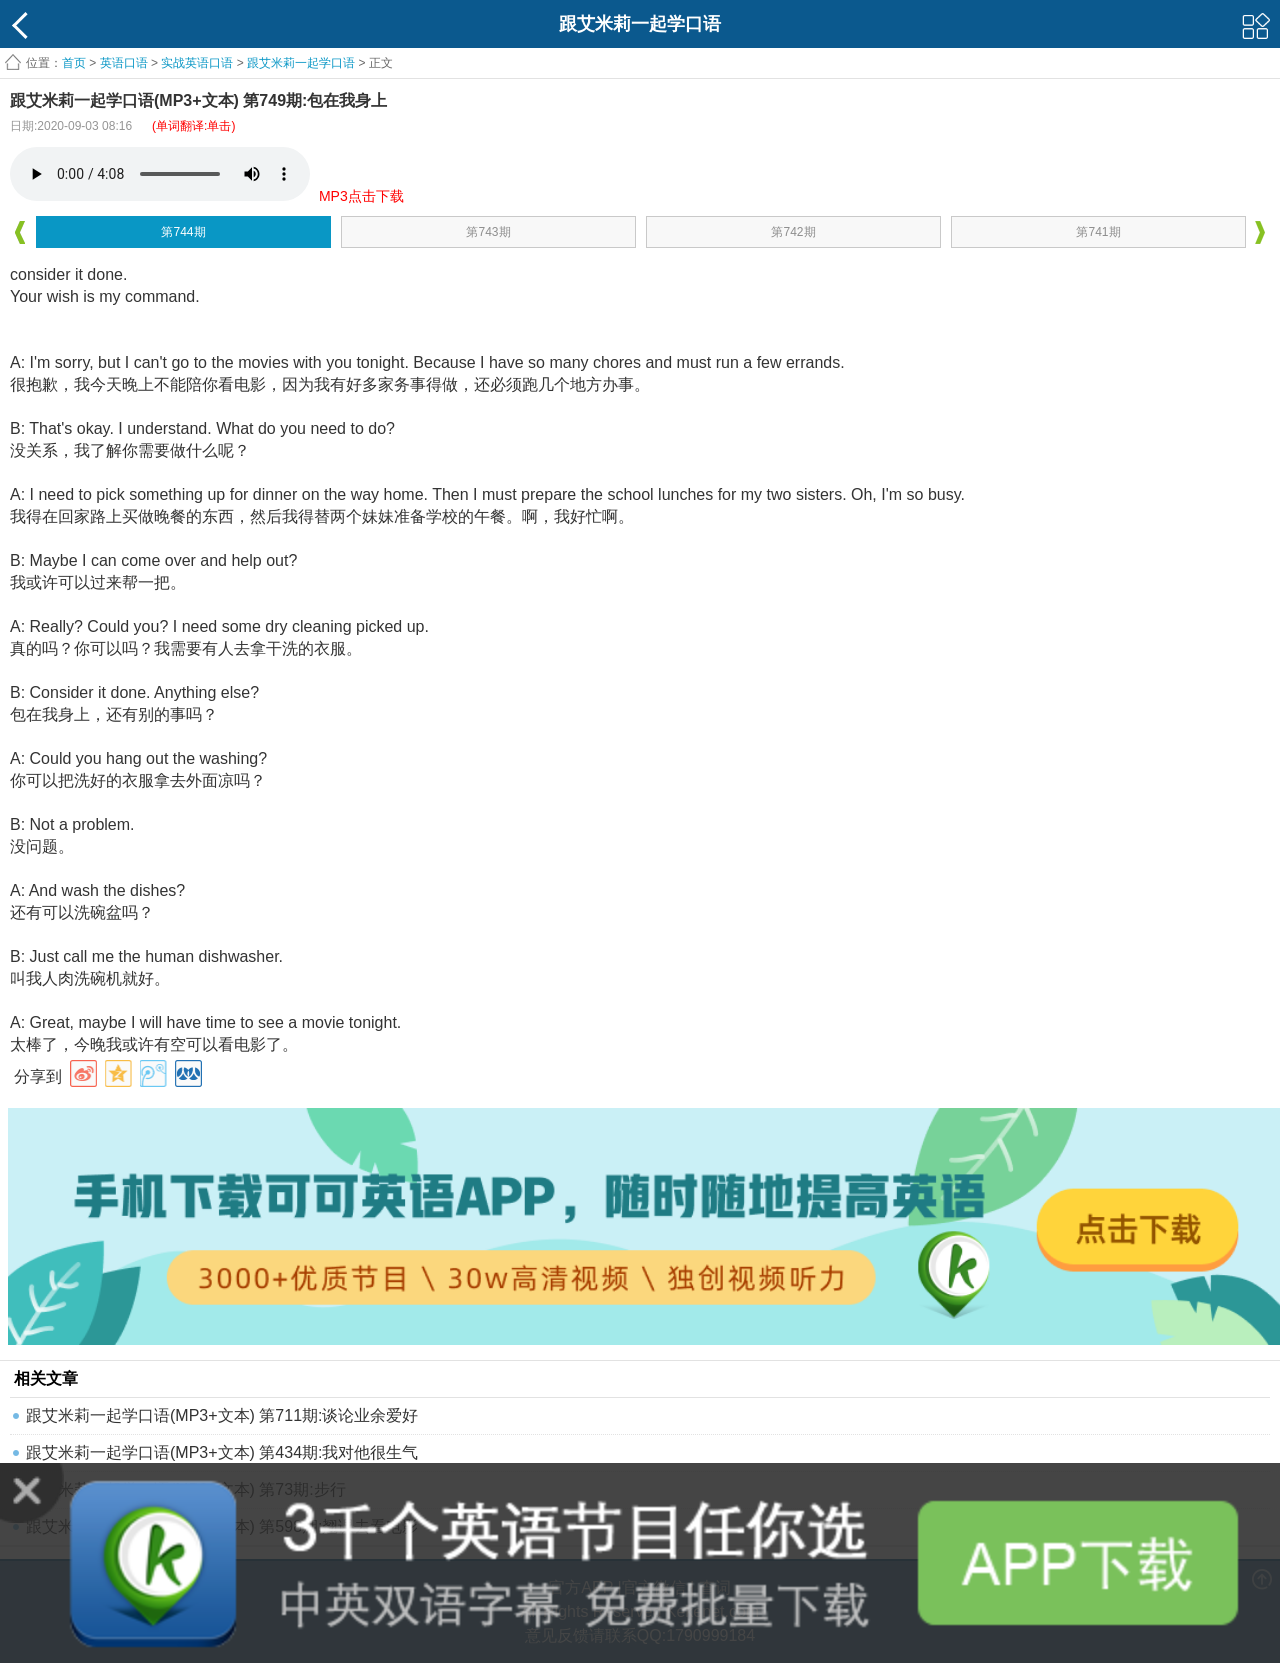 This screenshot has height=1663, width=1280. I want to click on 第741期, so click(1098, 232).